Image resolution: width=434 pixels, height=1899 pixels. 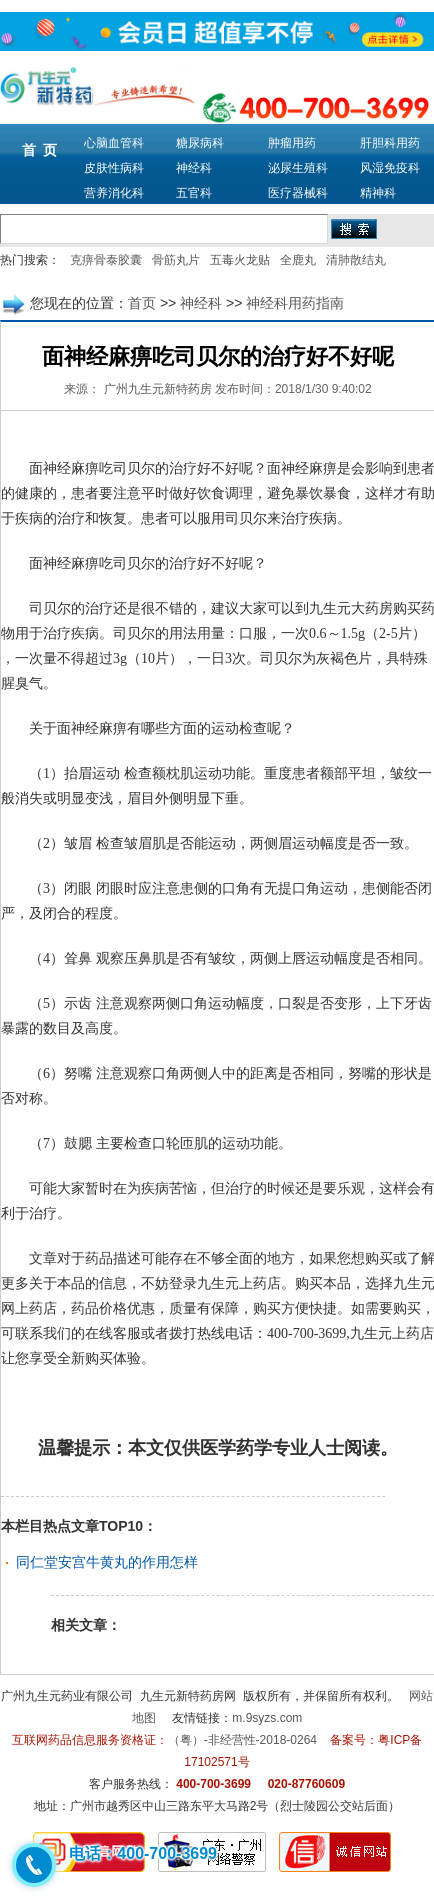 What do you see at coordinates (107, 1562) in the screenshot?
I see `同仁堂安宫牛黄丸的作用怎样` at bounding box center [107, 1562].